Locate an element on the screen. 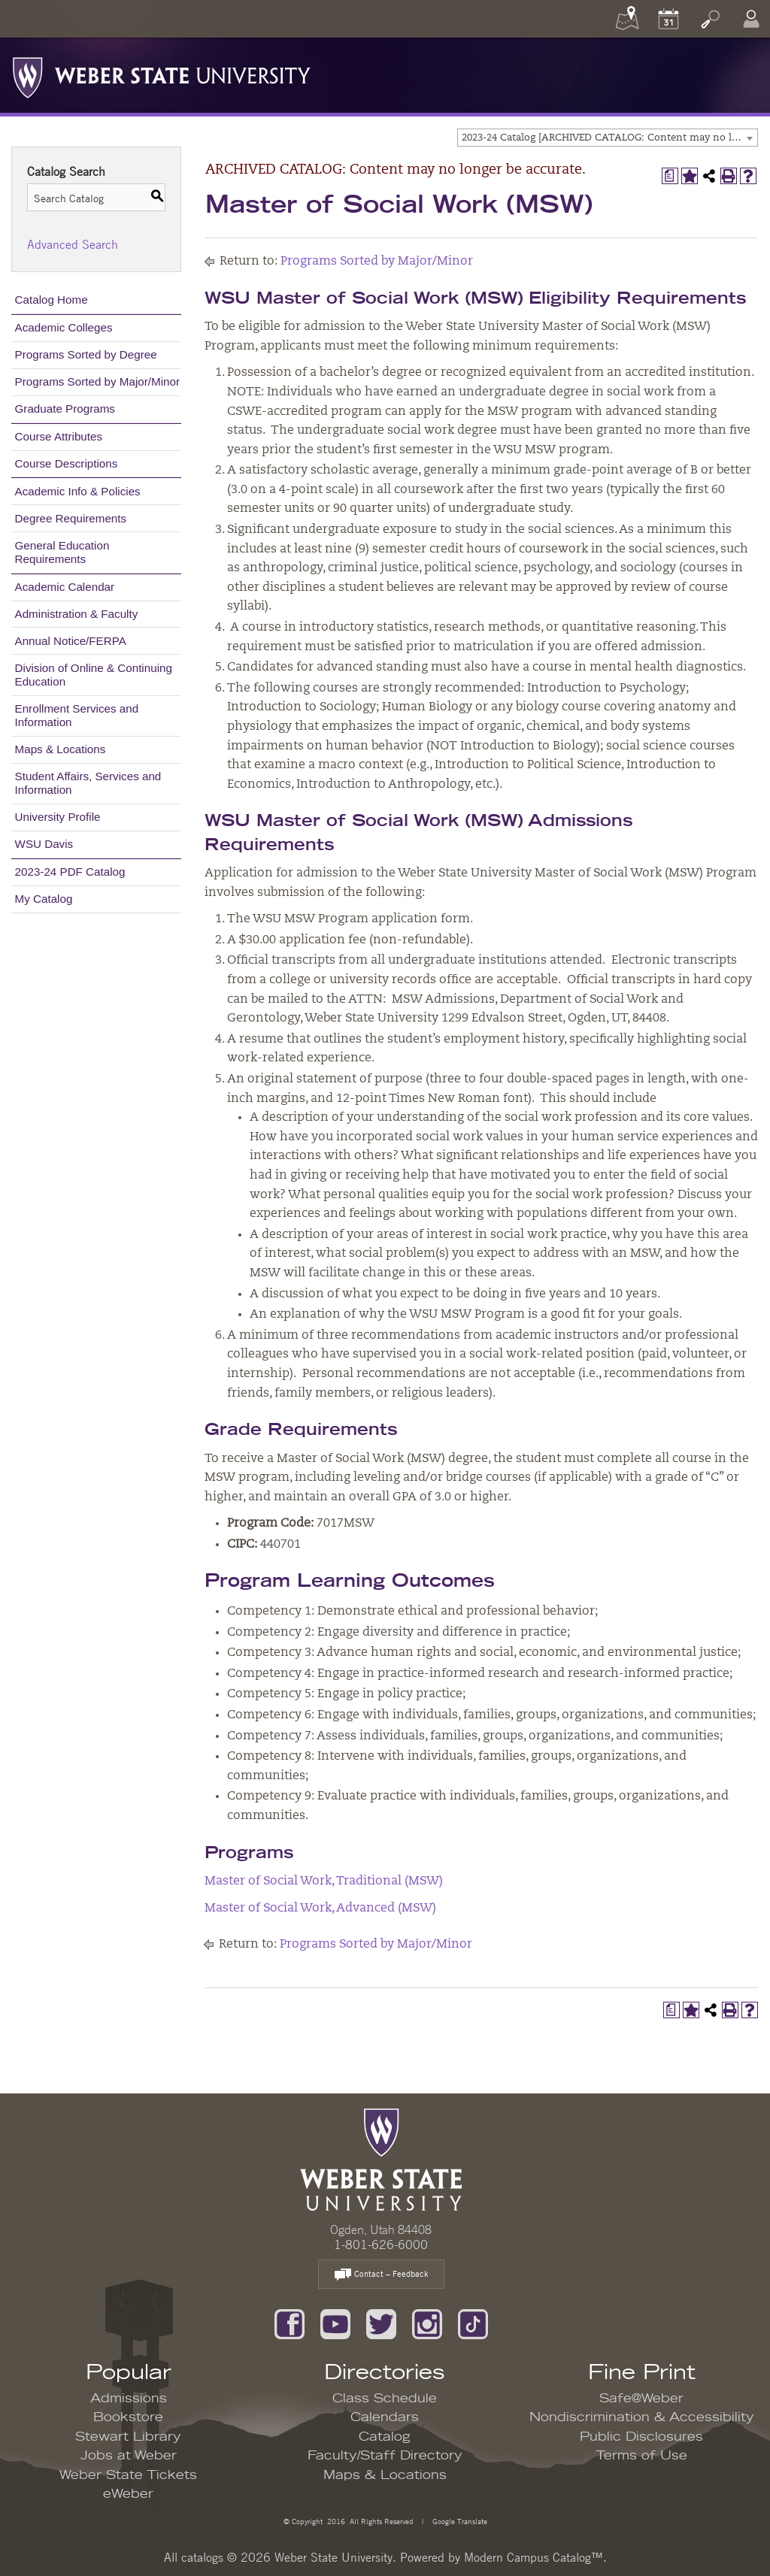  2023-24 PDF Catalog [Download PDF of Catalog User Guide] is located at coordinates (70, 871).